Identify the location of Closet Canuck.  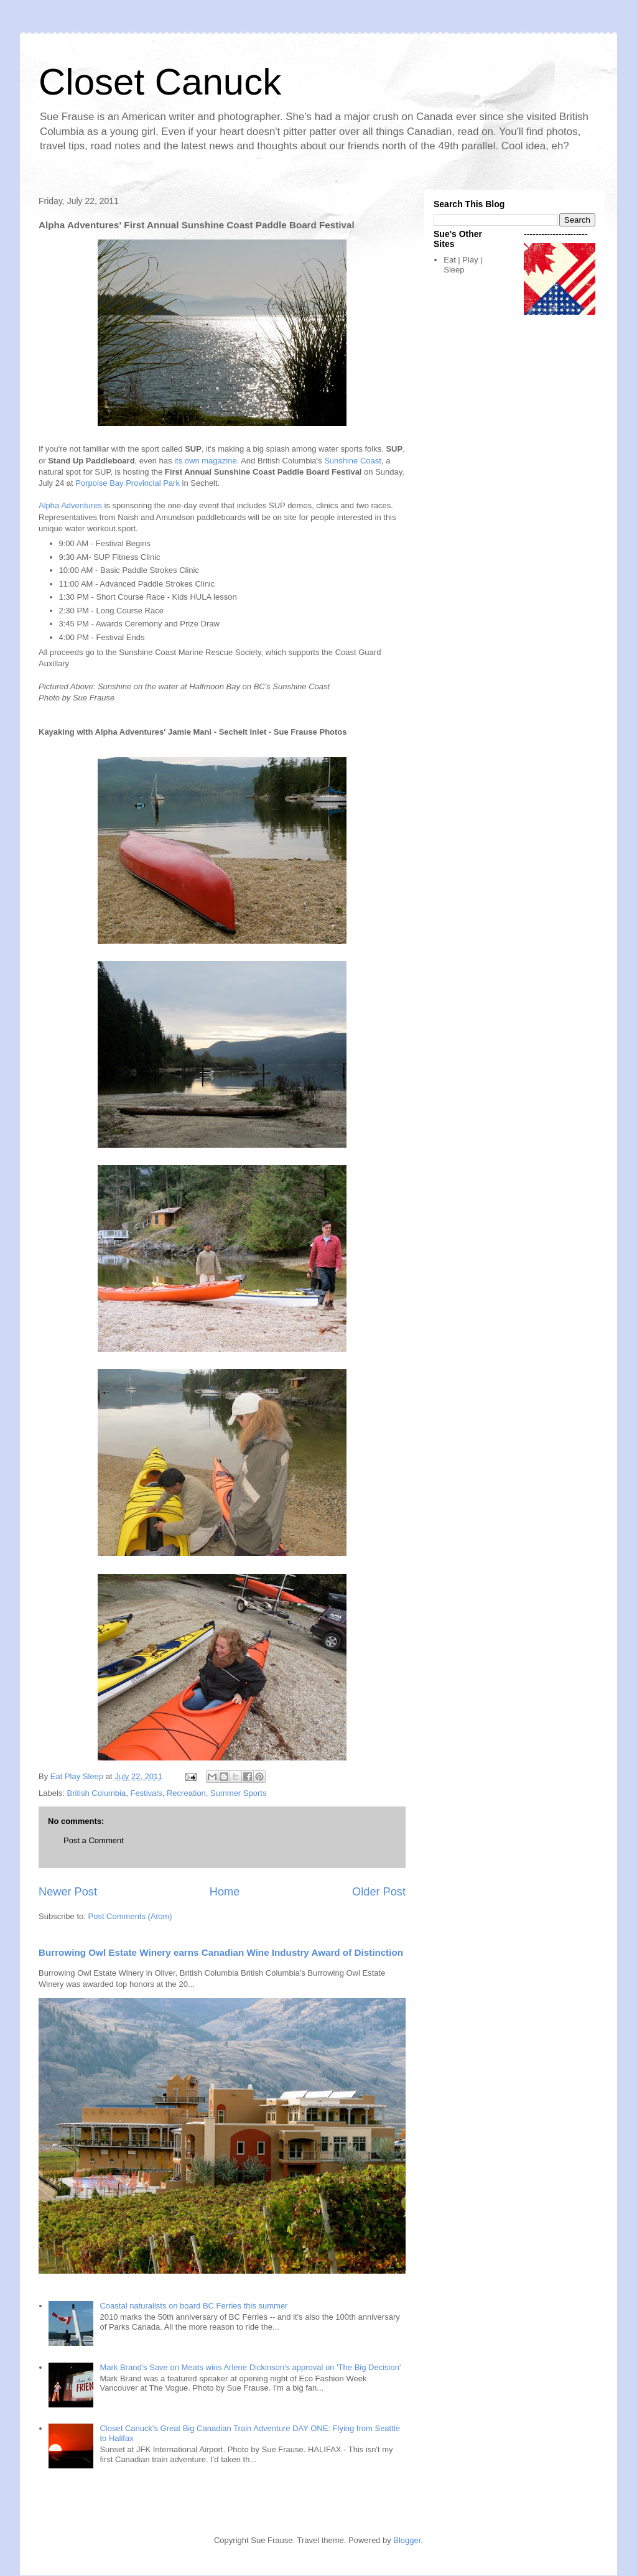
(160, 82).